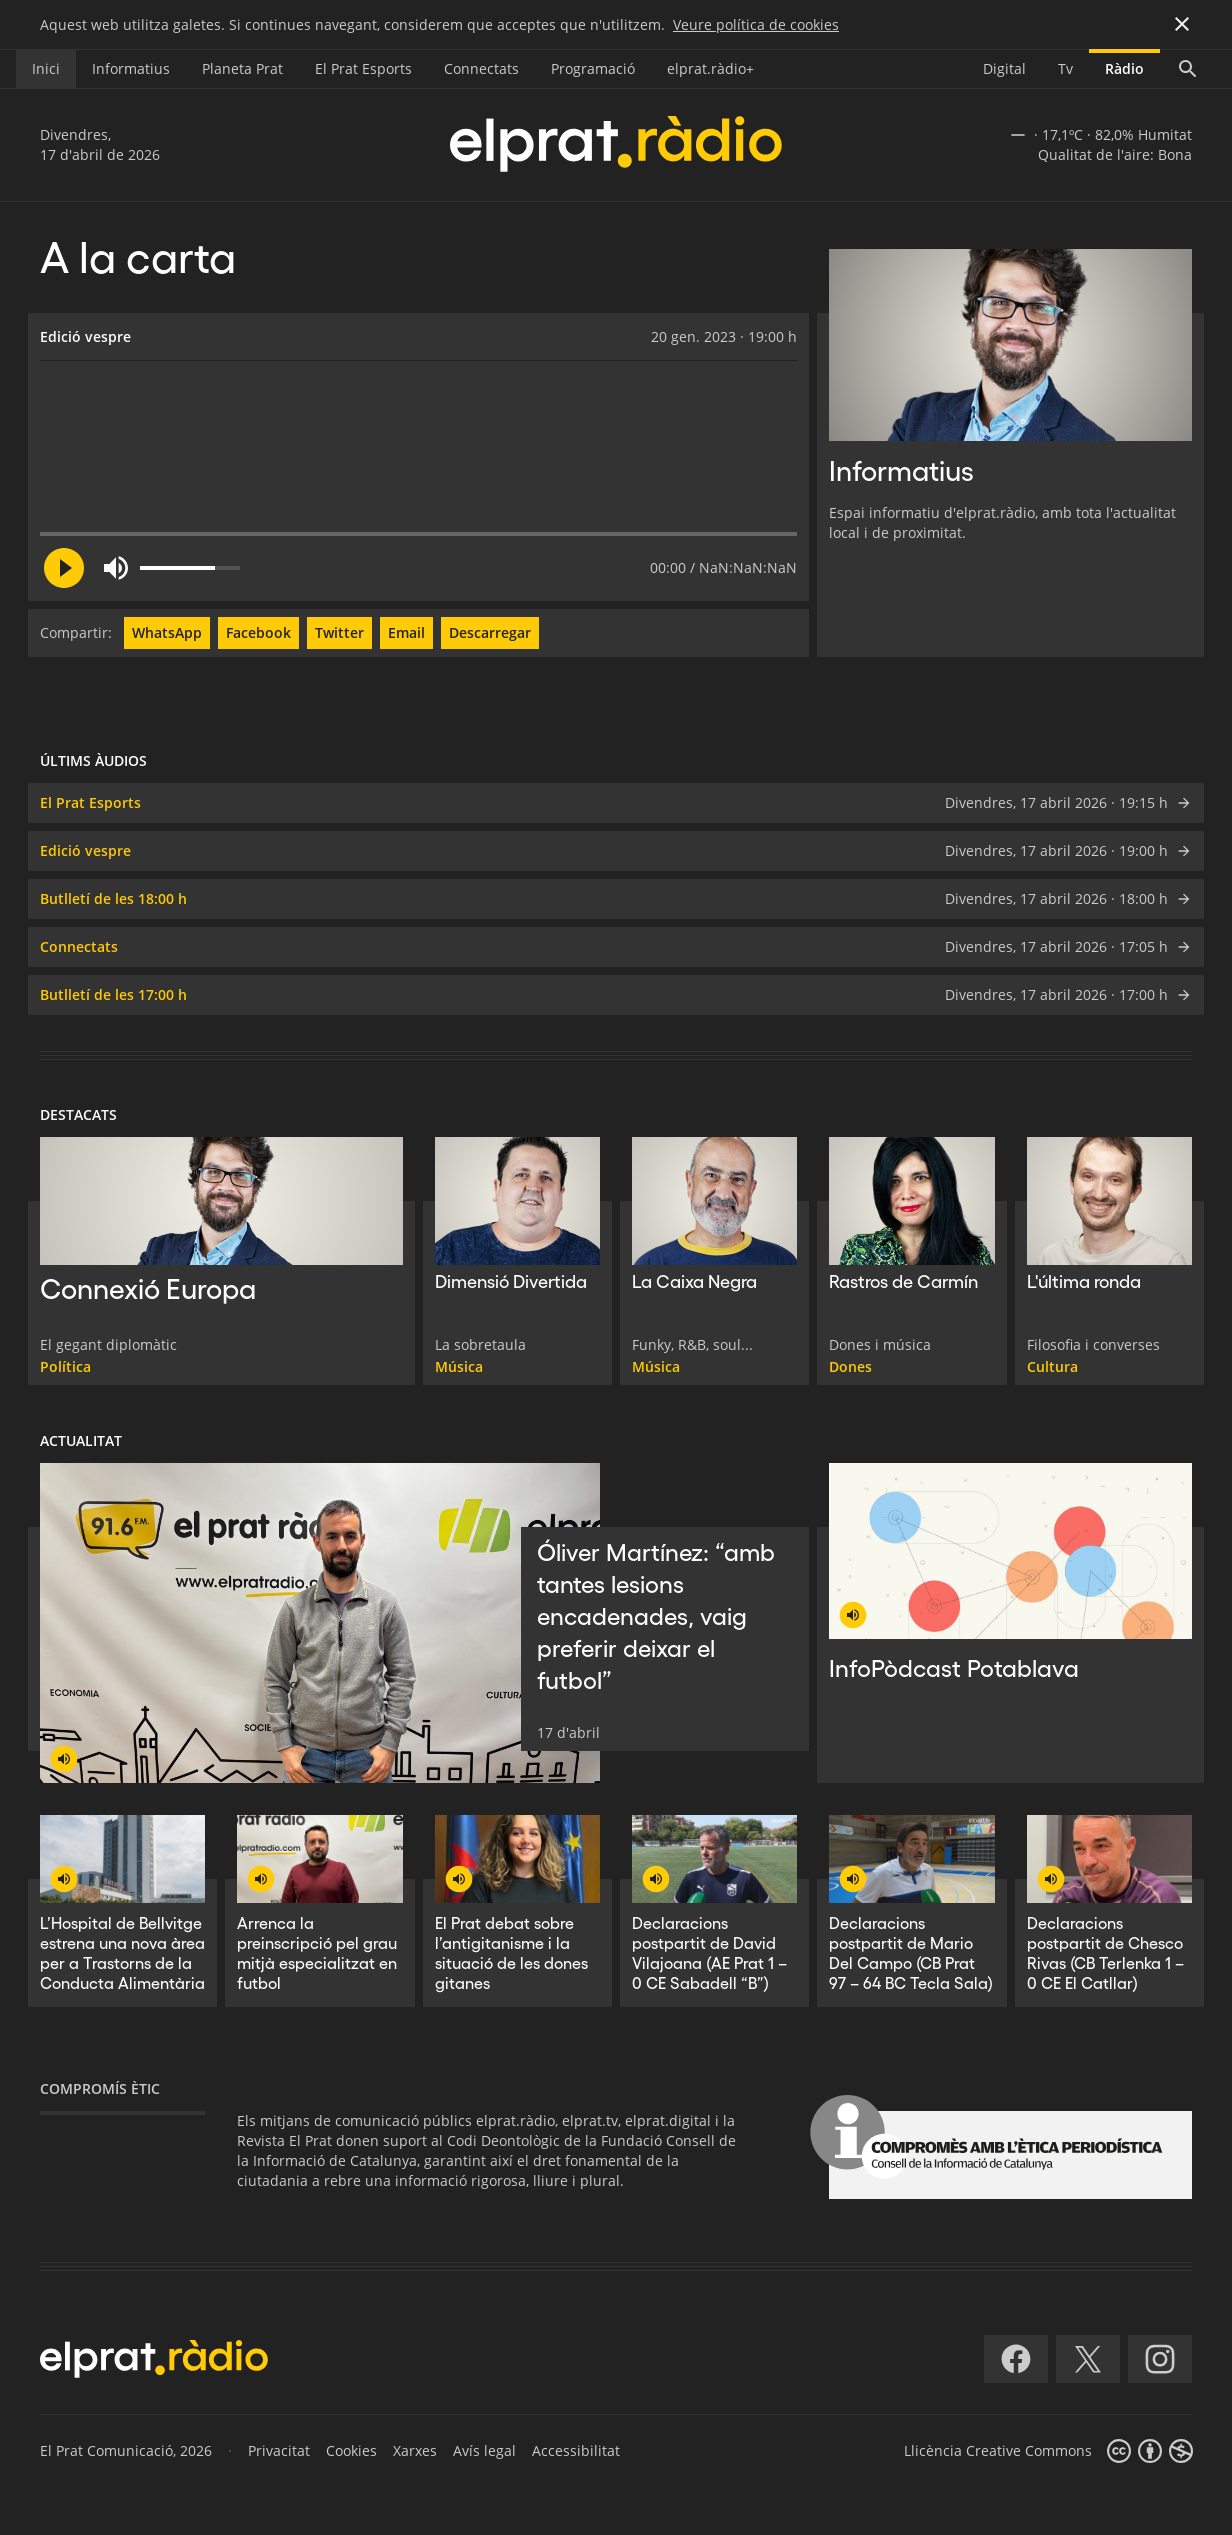 The width and height of the screenshot is (1232, 2535). Describe the element at coordinates (131, 68) in the screenshot. I see `Informatius` at that location.